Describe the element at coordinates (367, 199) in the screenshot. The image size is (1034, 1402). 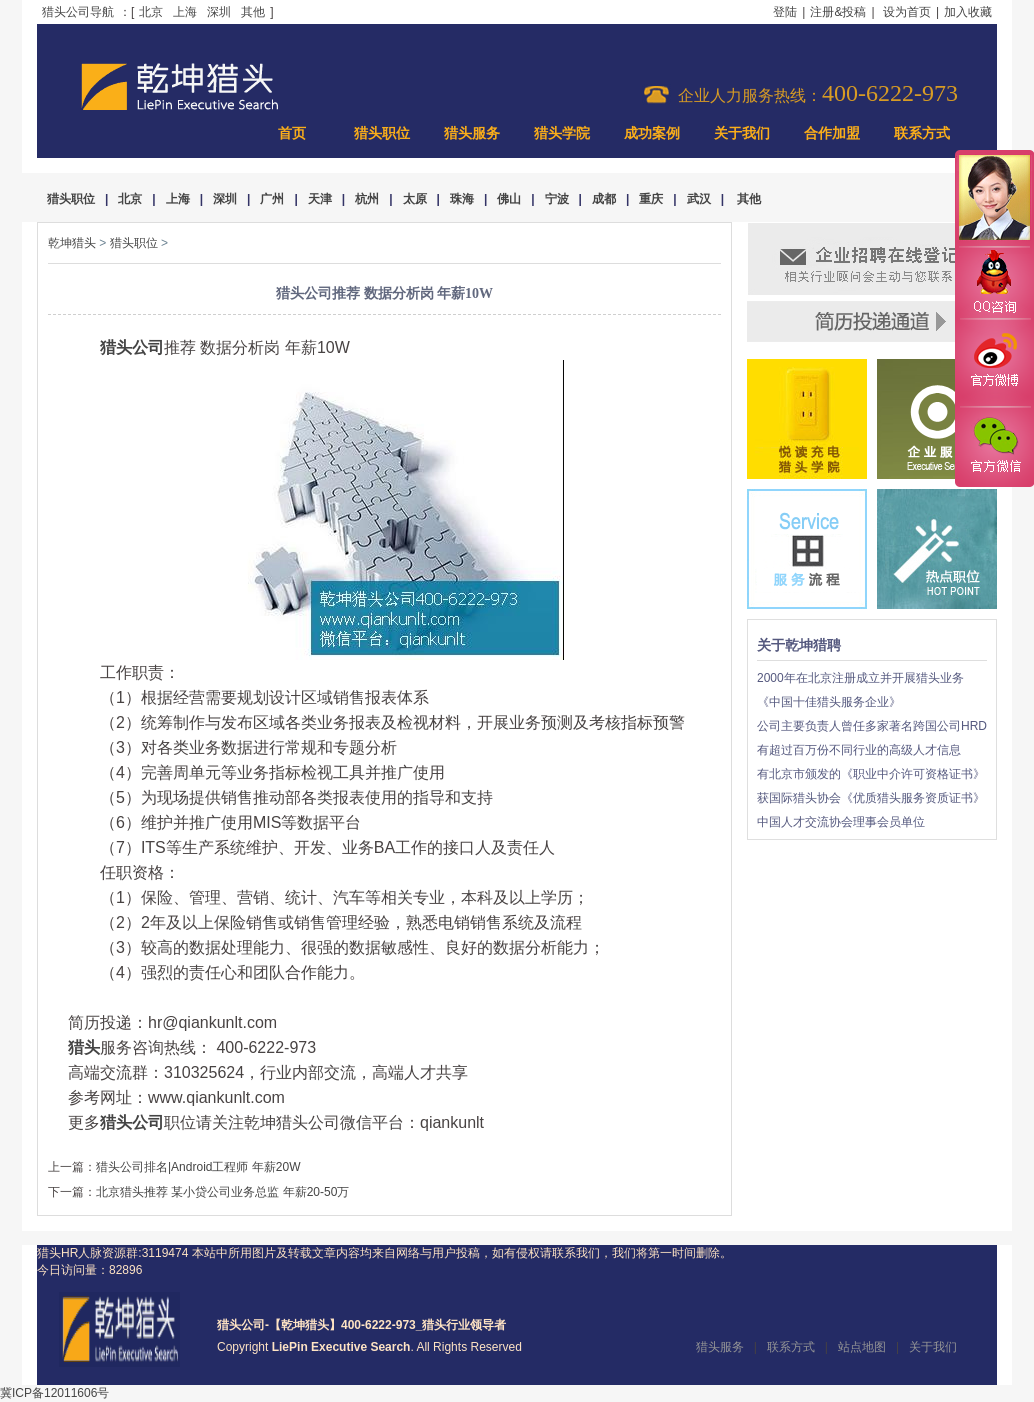
I see `杭州` at that location.